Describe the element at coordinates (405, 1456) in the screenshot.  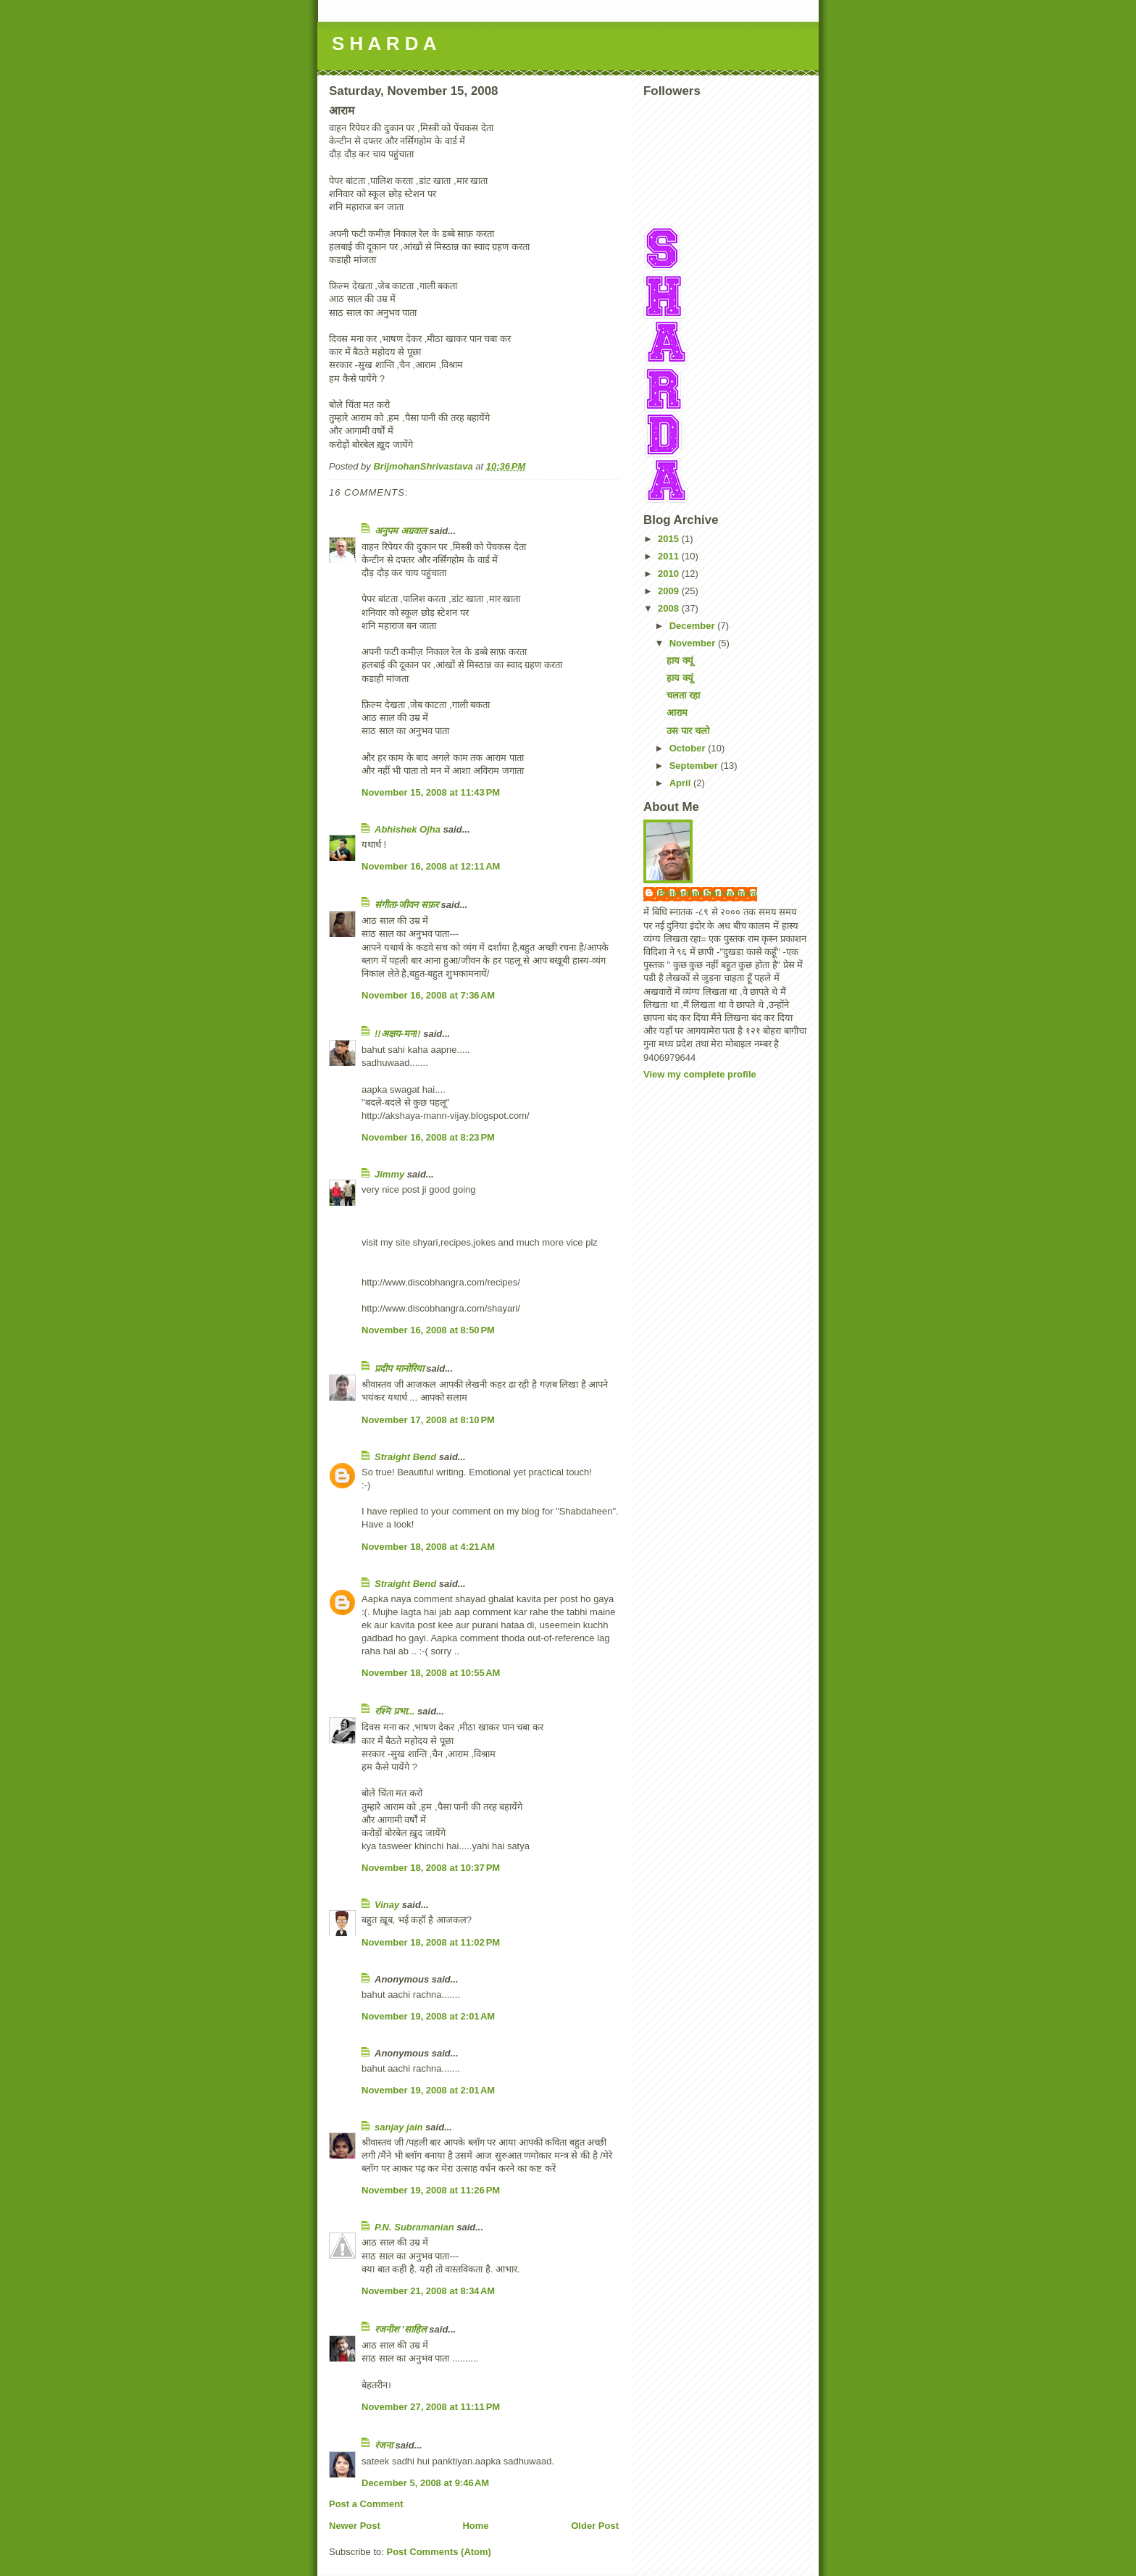
I see `Straight Bend` at that location.